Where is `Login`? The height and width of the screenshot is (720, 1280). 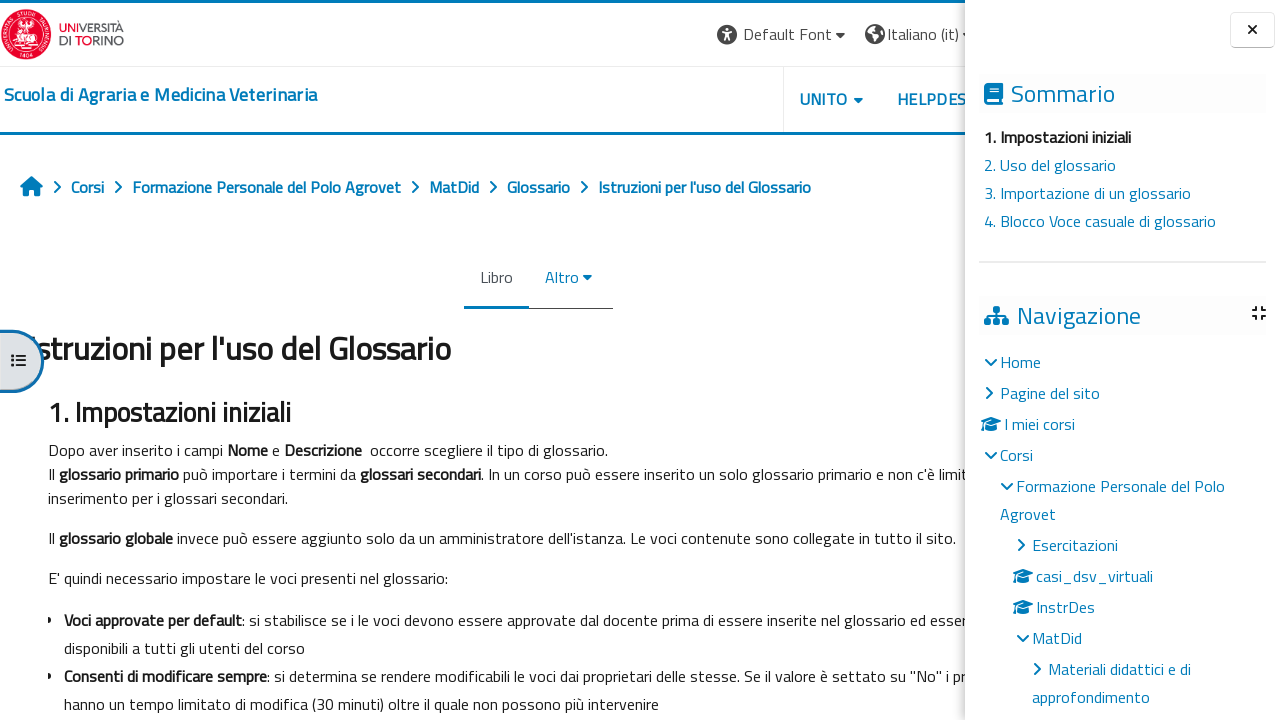
Login is located at coordinates (930, 34).